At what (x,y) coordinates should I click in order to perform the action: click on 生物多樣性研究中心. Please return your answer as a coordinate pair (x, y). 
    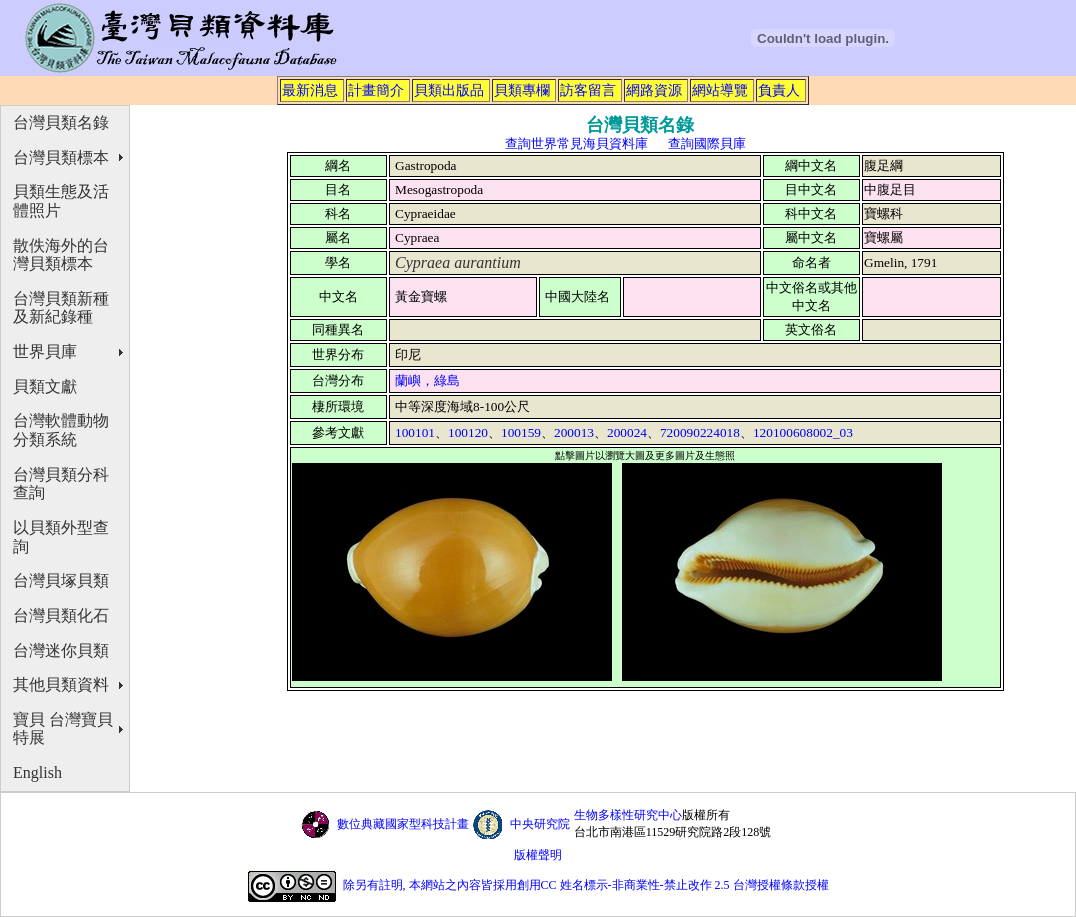
    Looking at the image, I should click on (628, 815).